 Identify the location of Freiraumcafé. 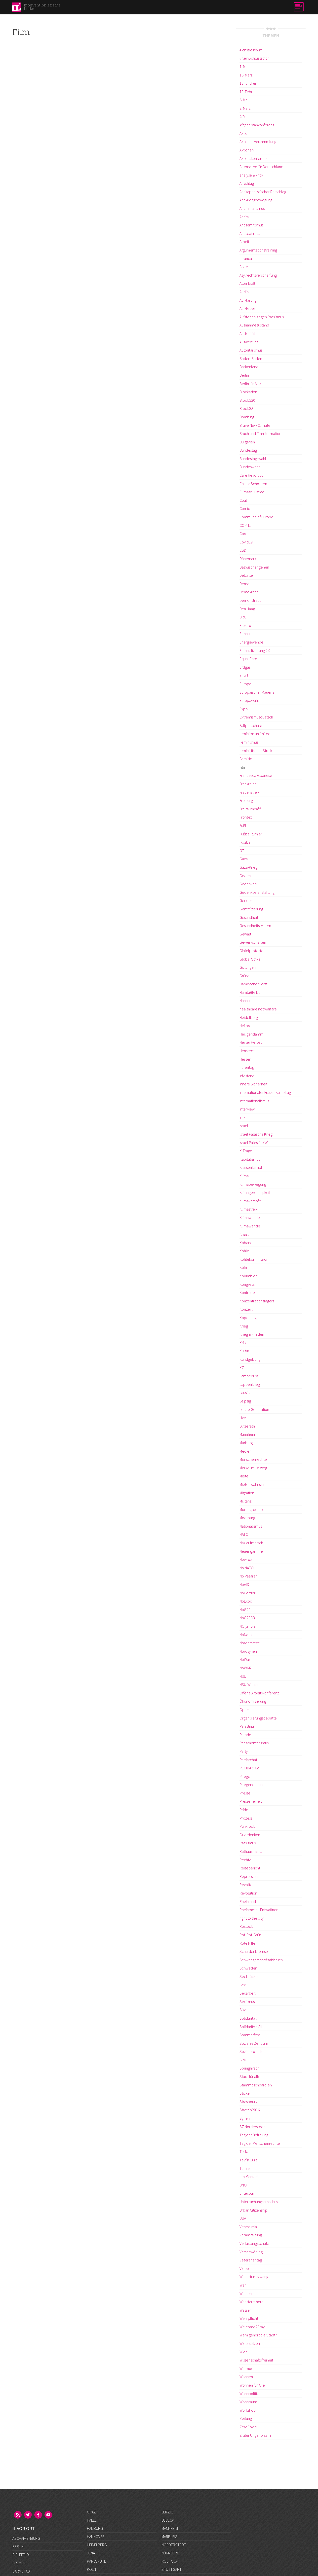
(250, 808).